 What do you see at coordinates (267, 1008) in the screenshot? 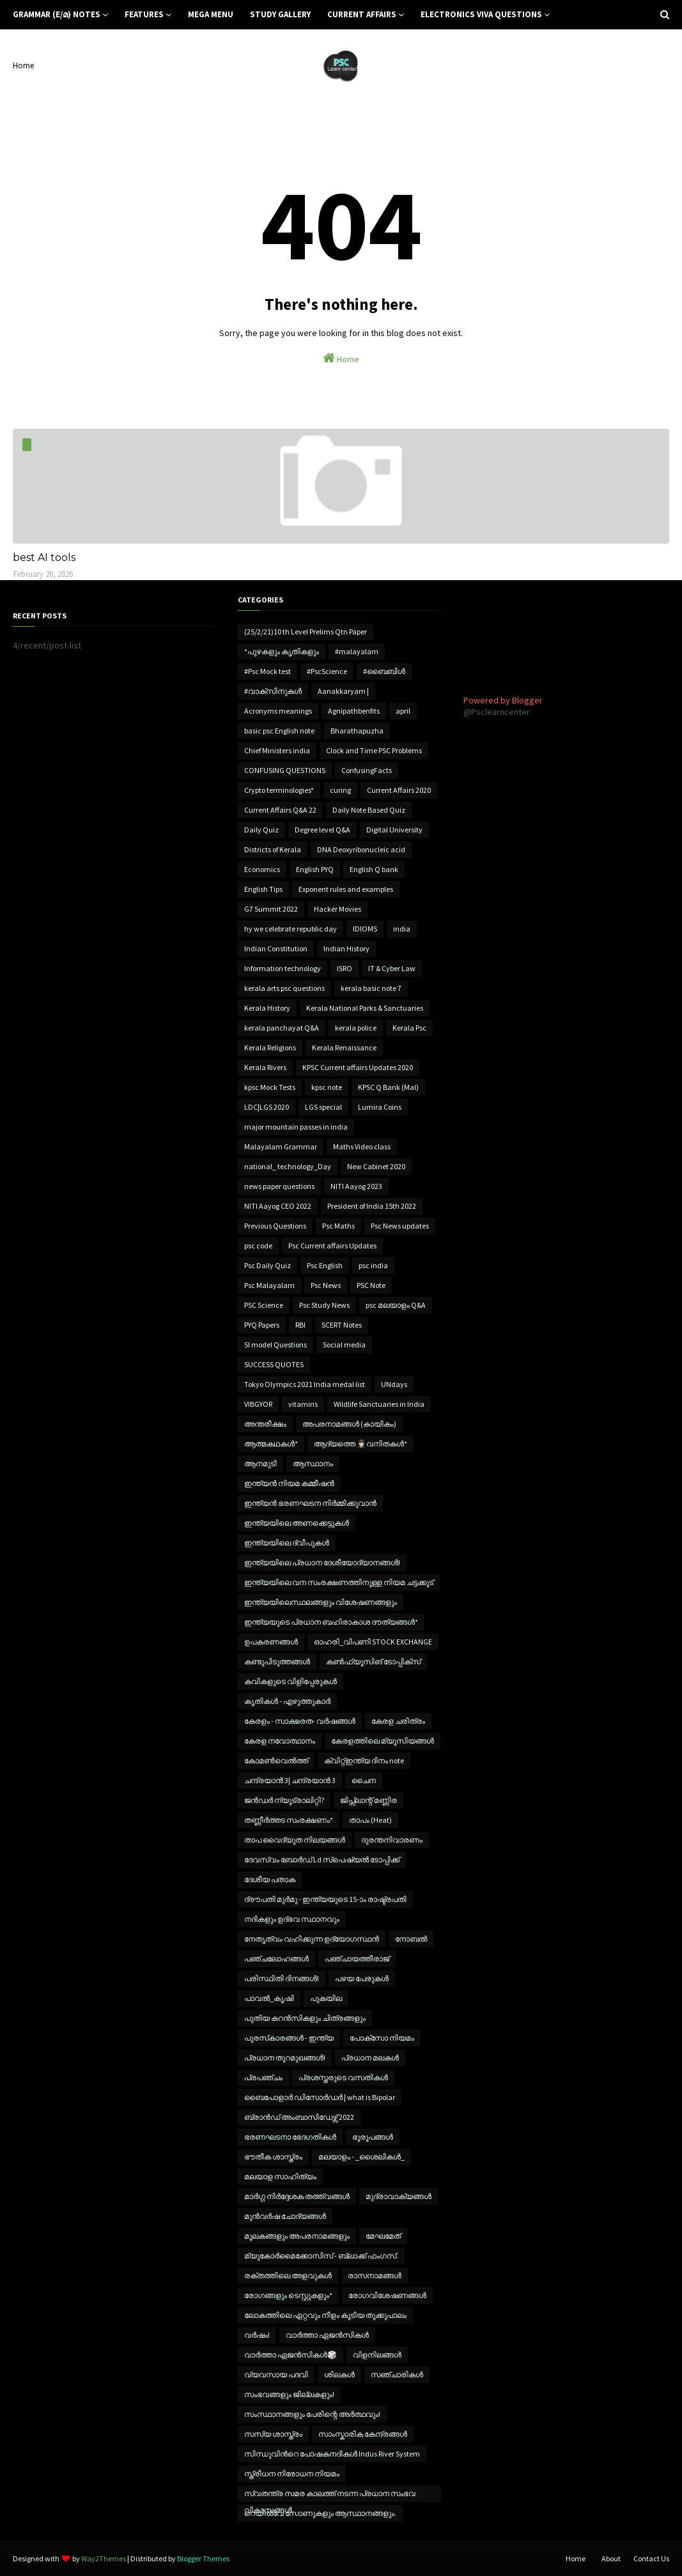
I see `Kerala History` at bounding box center [267, 1008].